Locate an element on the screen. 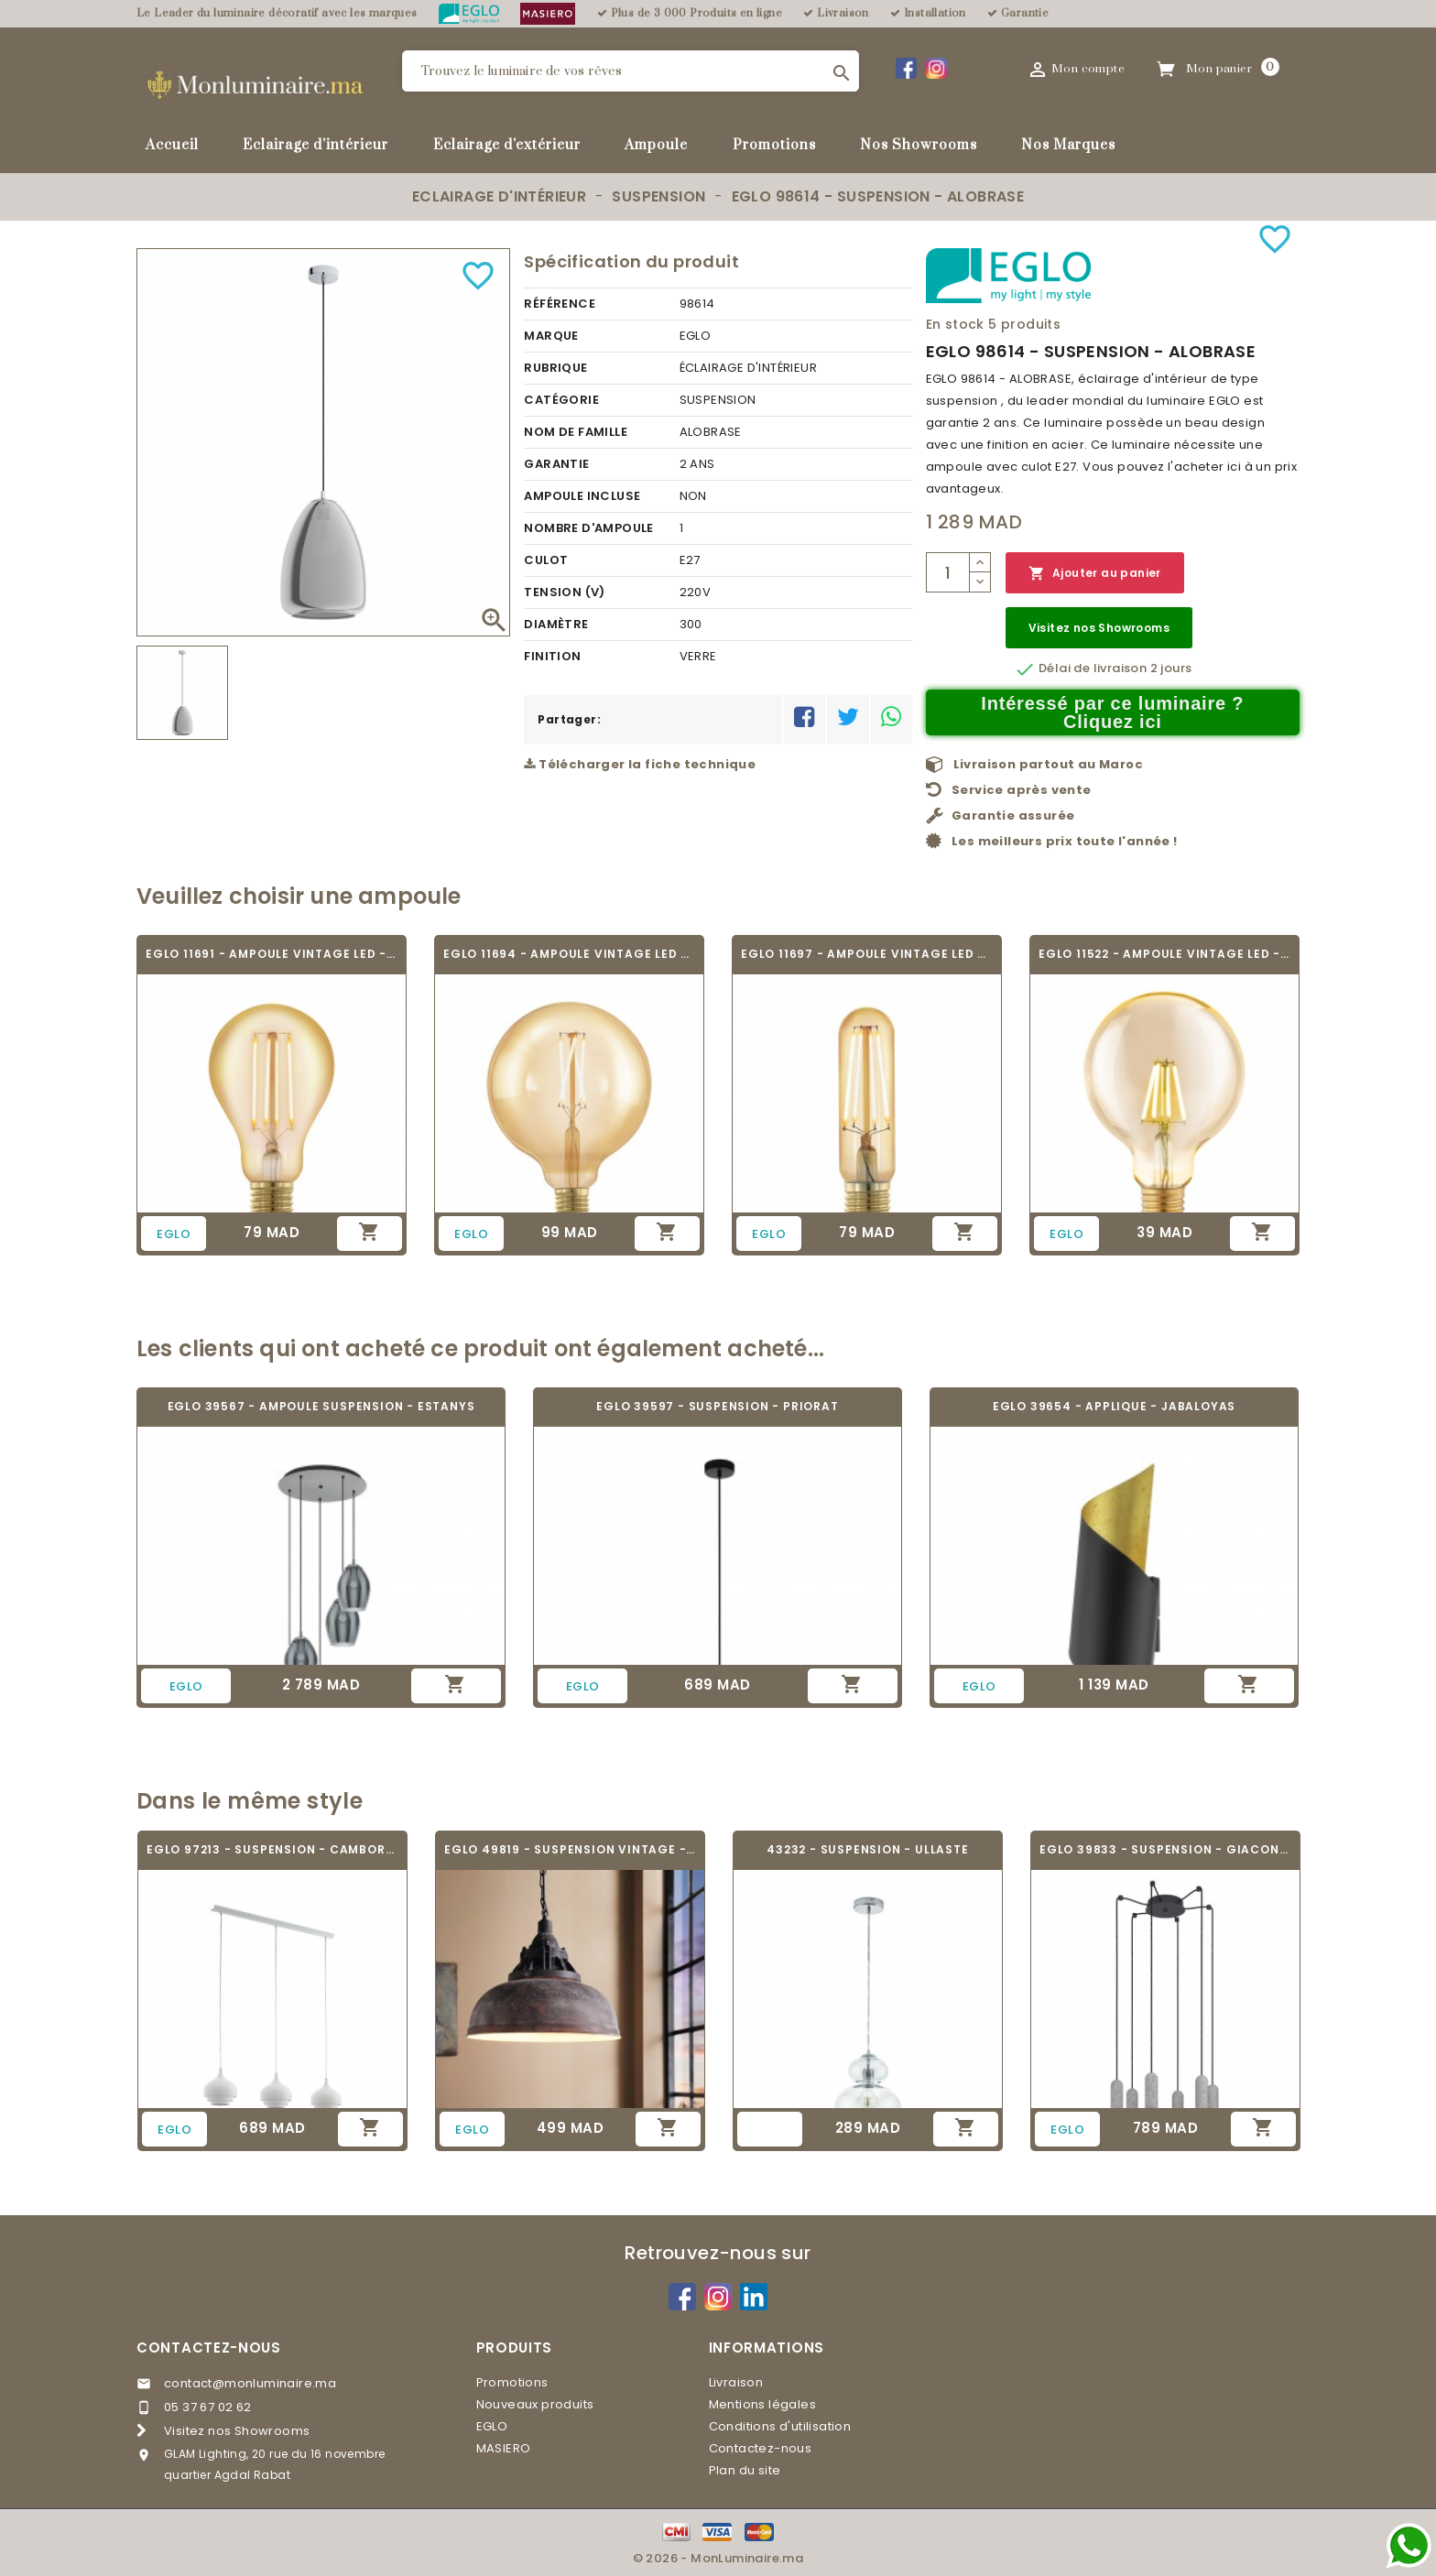 This screenshot has height=2576, width=1436. EGLO 49819 - SUSPENSION VINTAGE - GRANTHAM 1 is located at coordinates (570, 1849).